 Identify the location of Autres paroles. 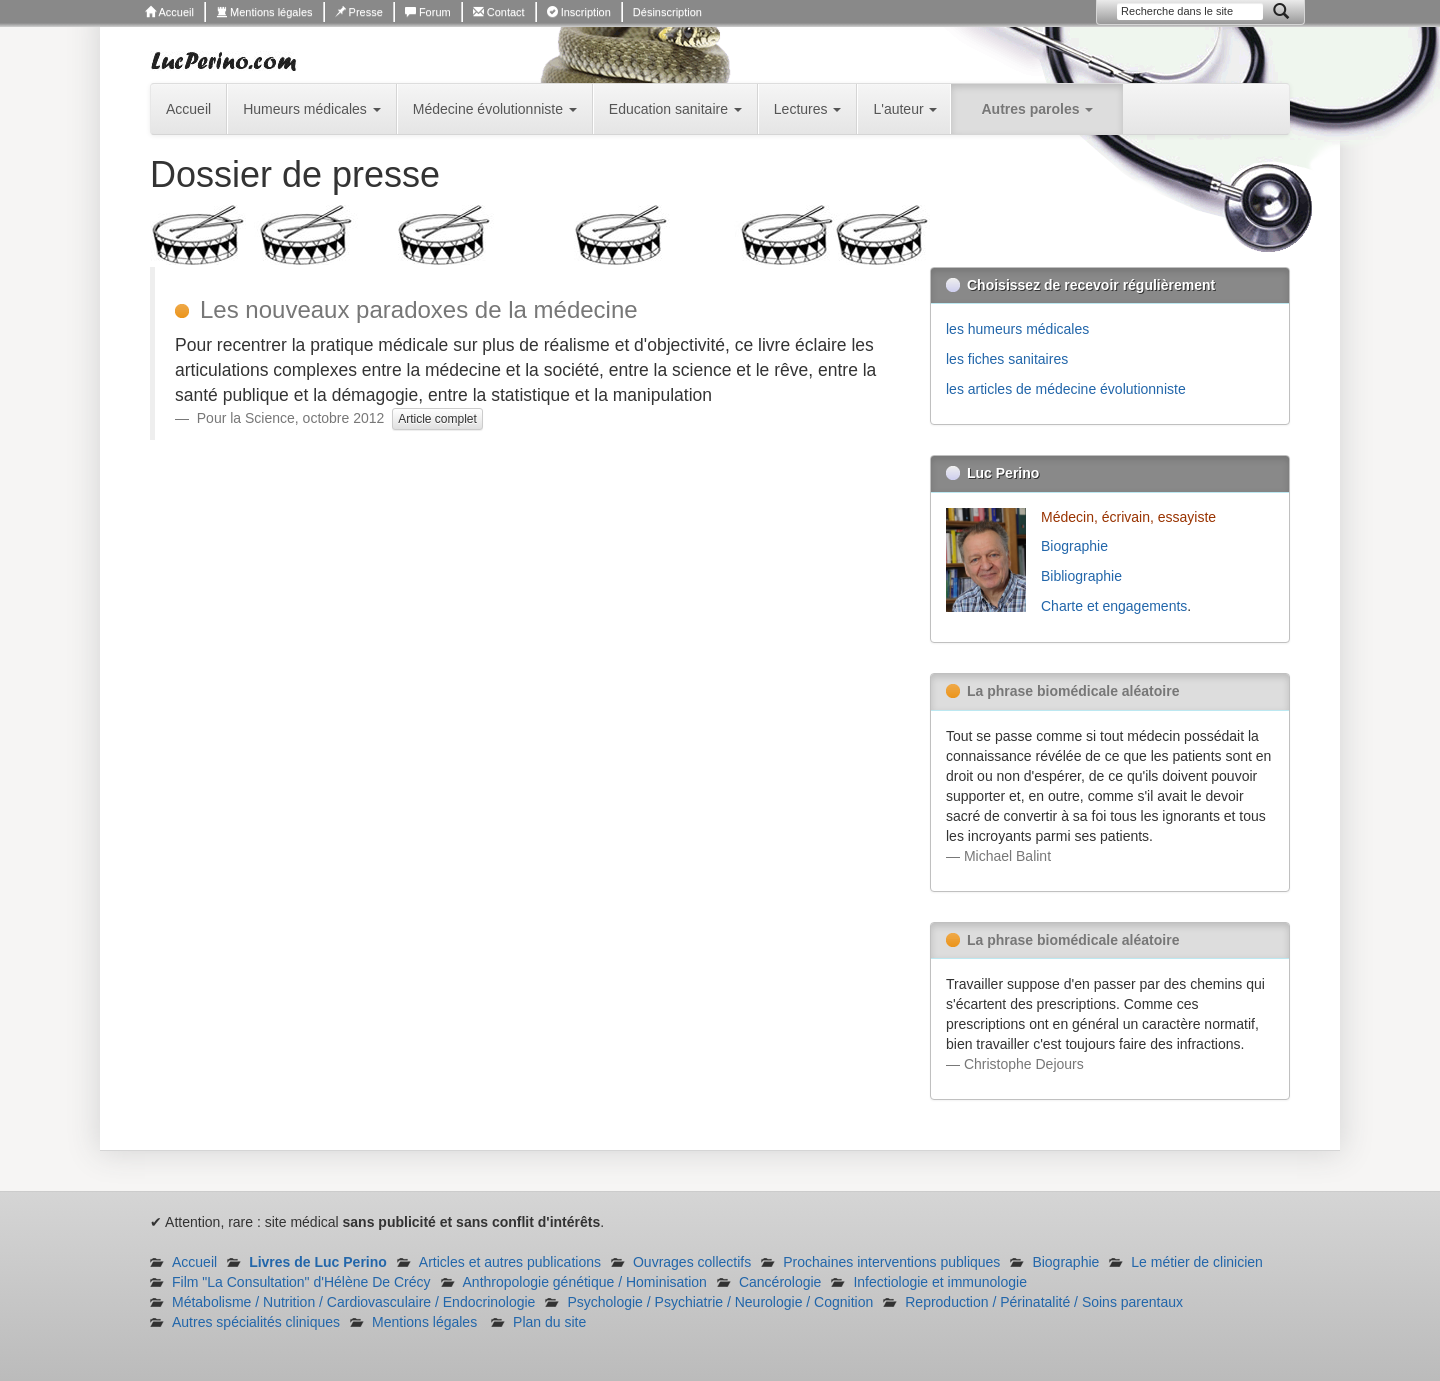
(1037, 109).